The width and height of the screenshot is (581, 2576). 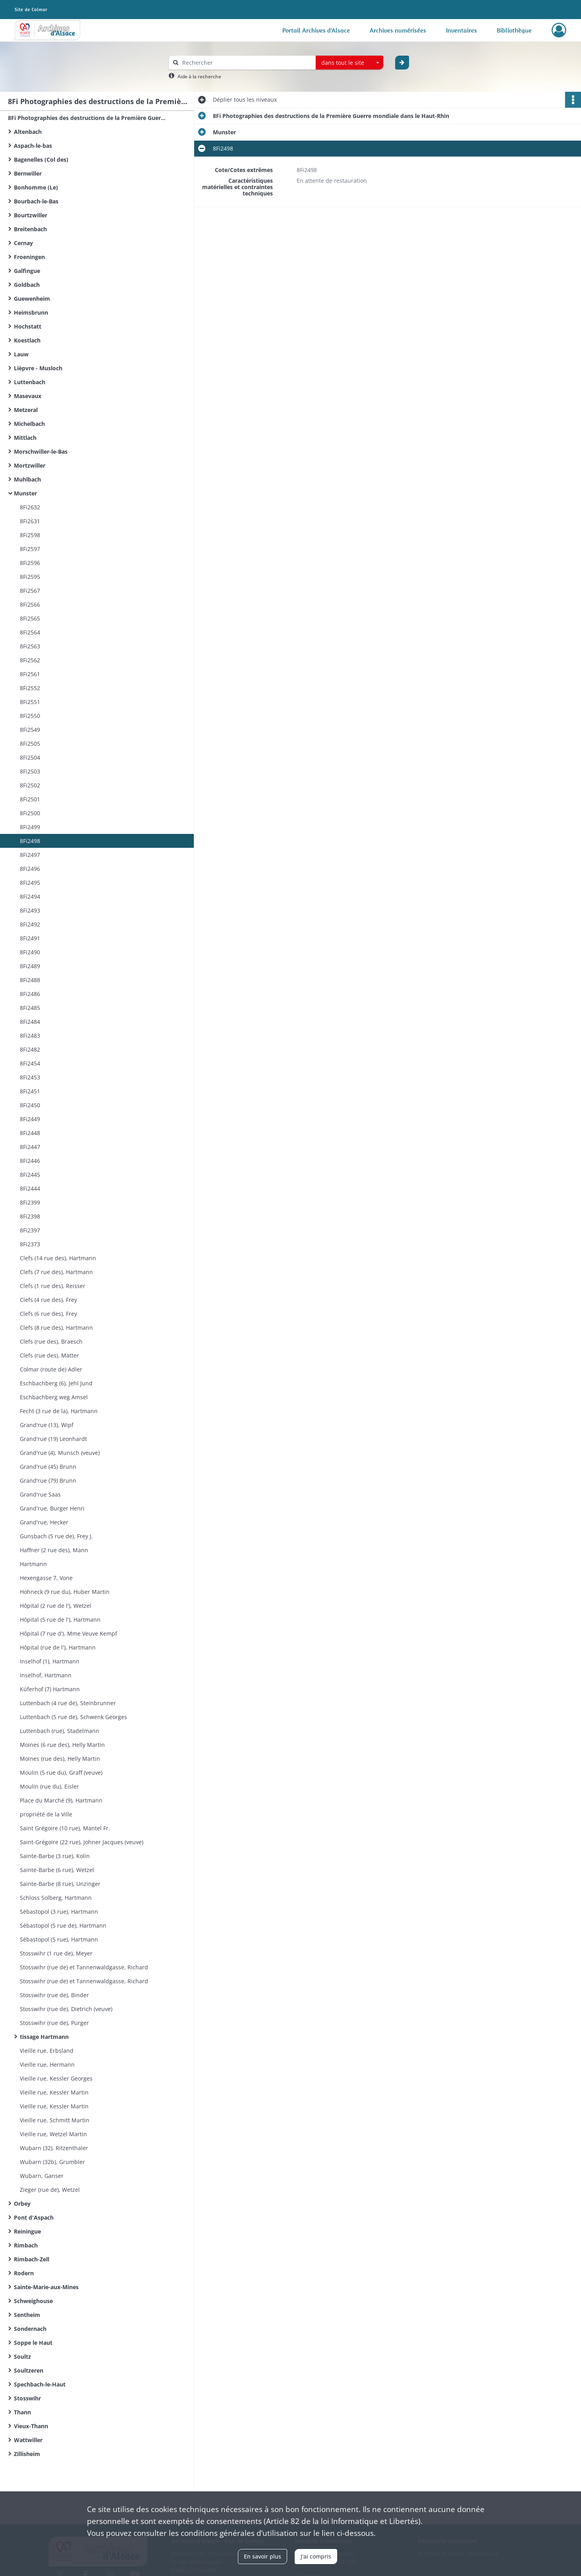 I want to click on Orbey, so click(x=22, y=2203).